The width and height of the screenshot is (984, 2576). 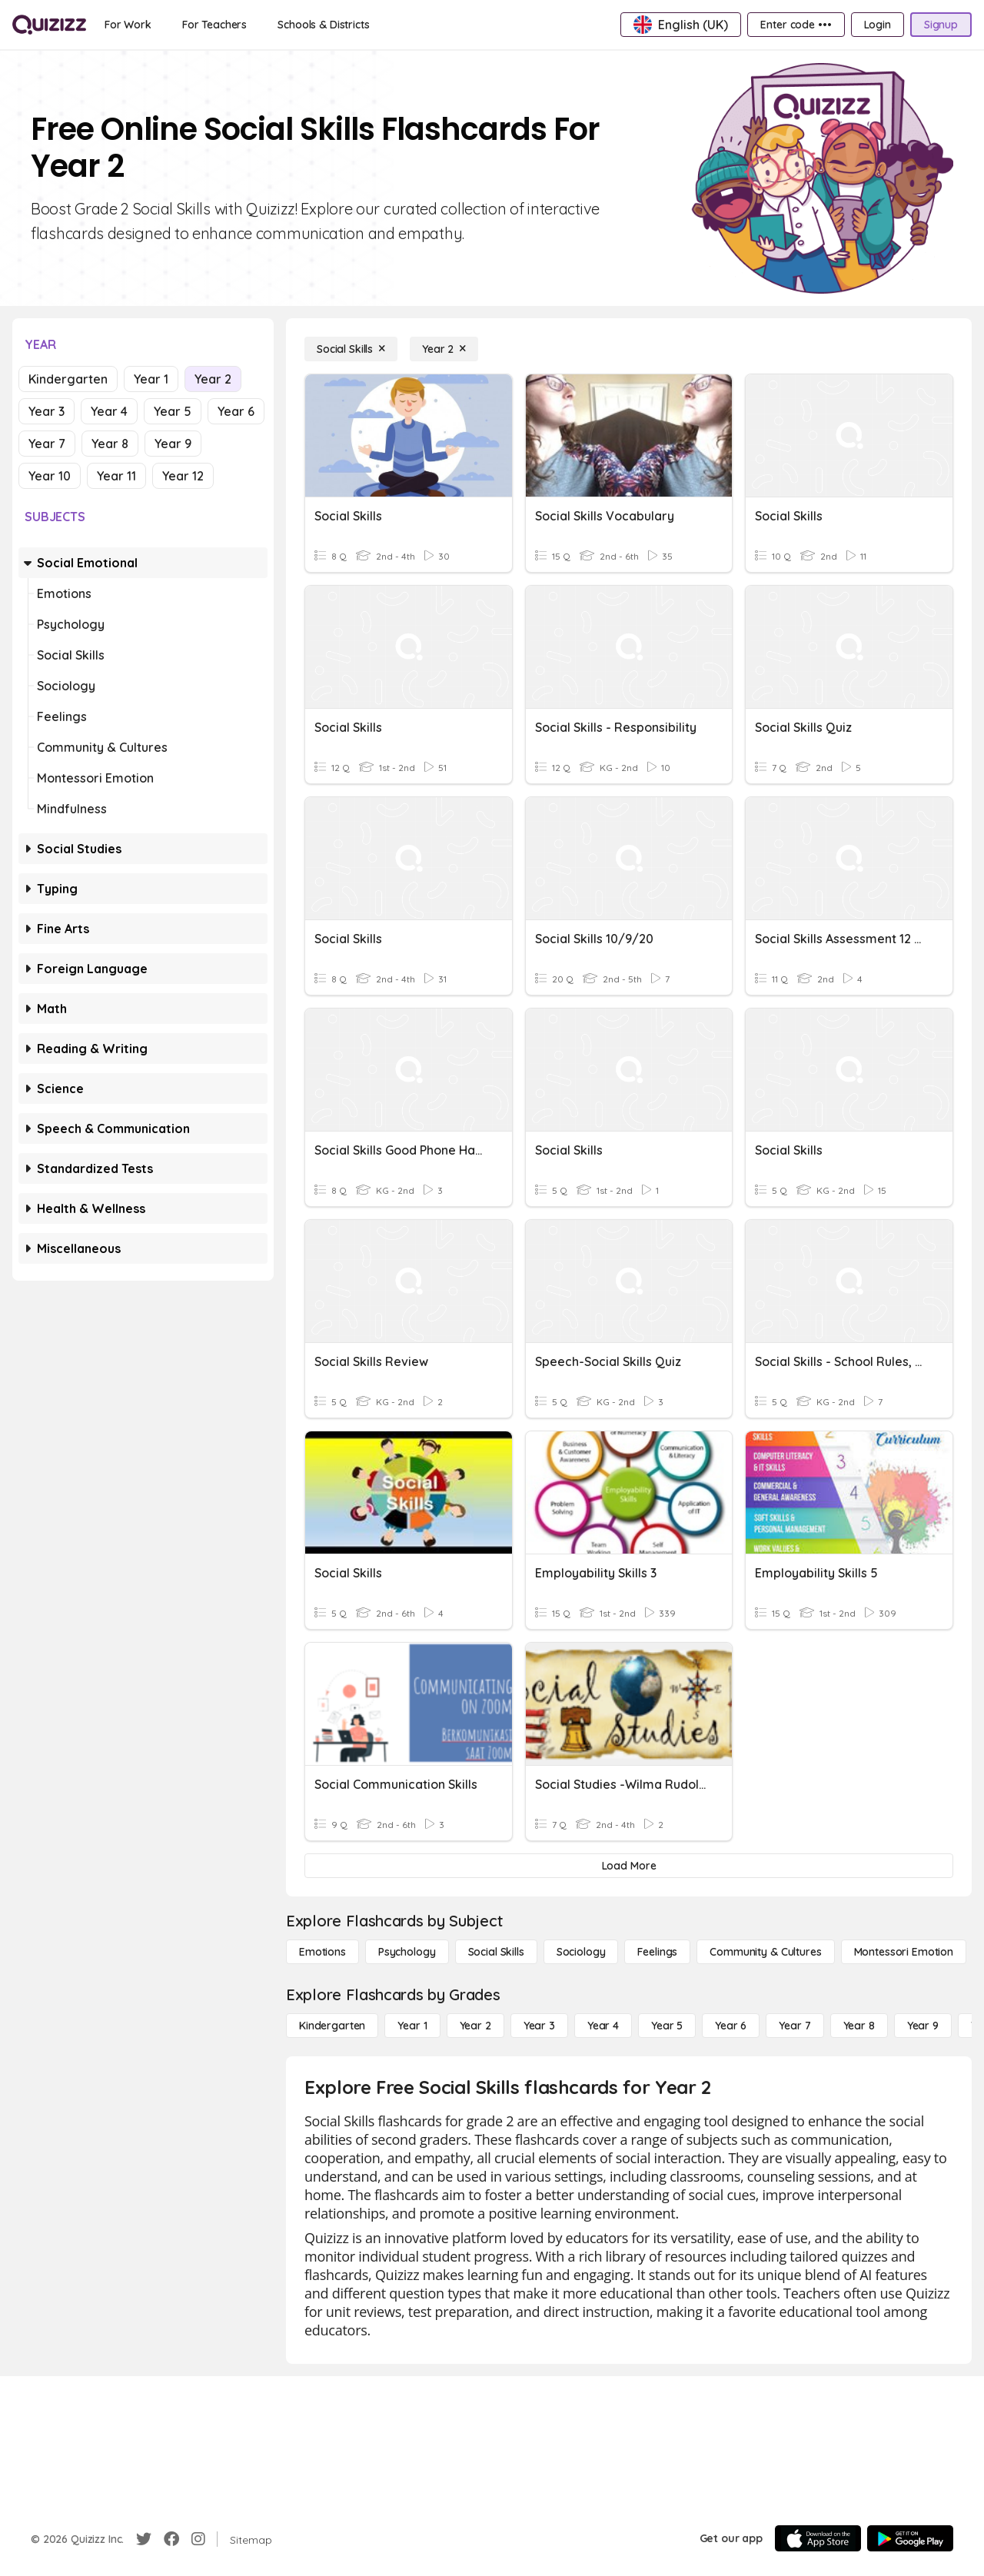 I want to click on [Instagram], so click(x=198, y=2539).